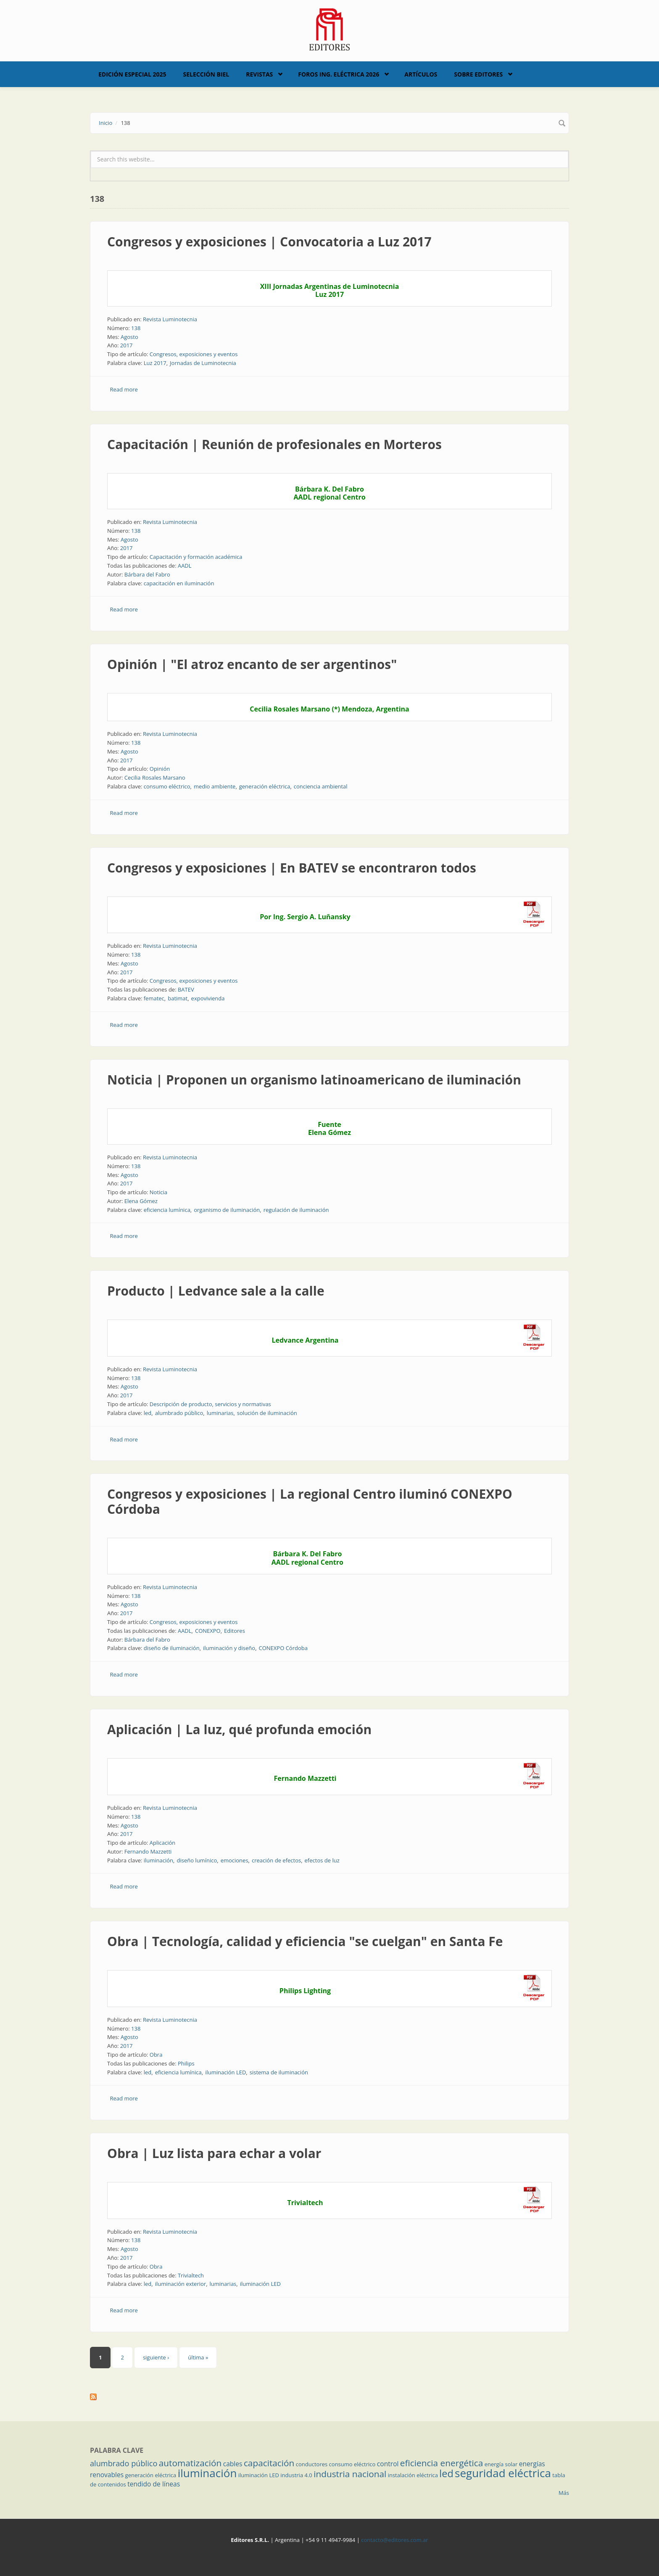 The image size is (659, 2576). I want to click on solución de iluminación, so click(267, 1413).